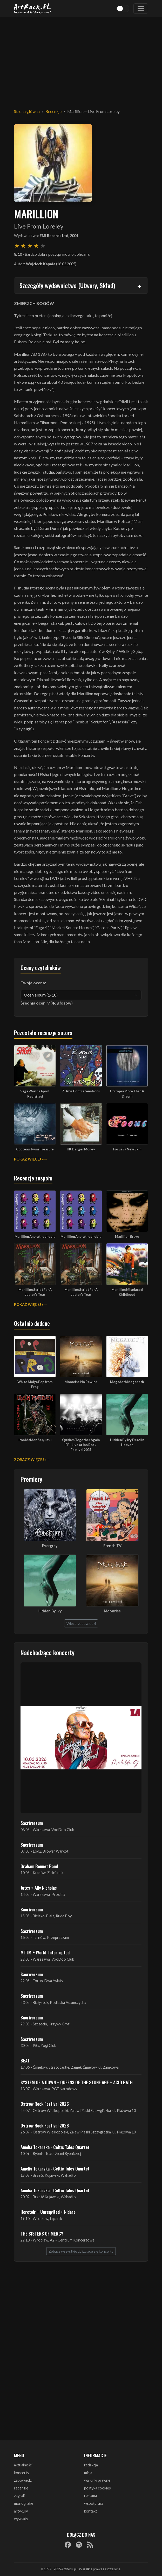 The height and width of the screenshot is (2576, 162). Describe the element at coordinates (48, 2211) in the screenshot. I see `Heretoir + Unreqvited + Nidare` at that location.